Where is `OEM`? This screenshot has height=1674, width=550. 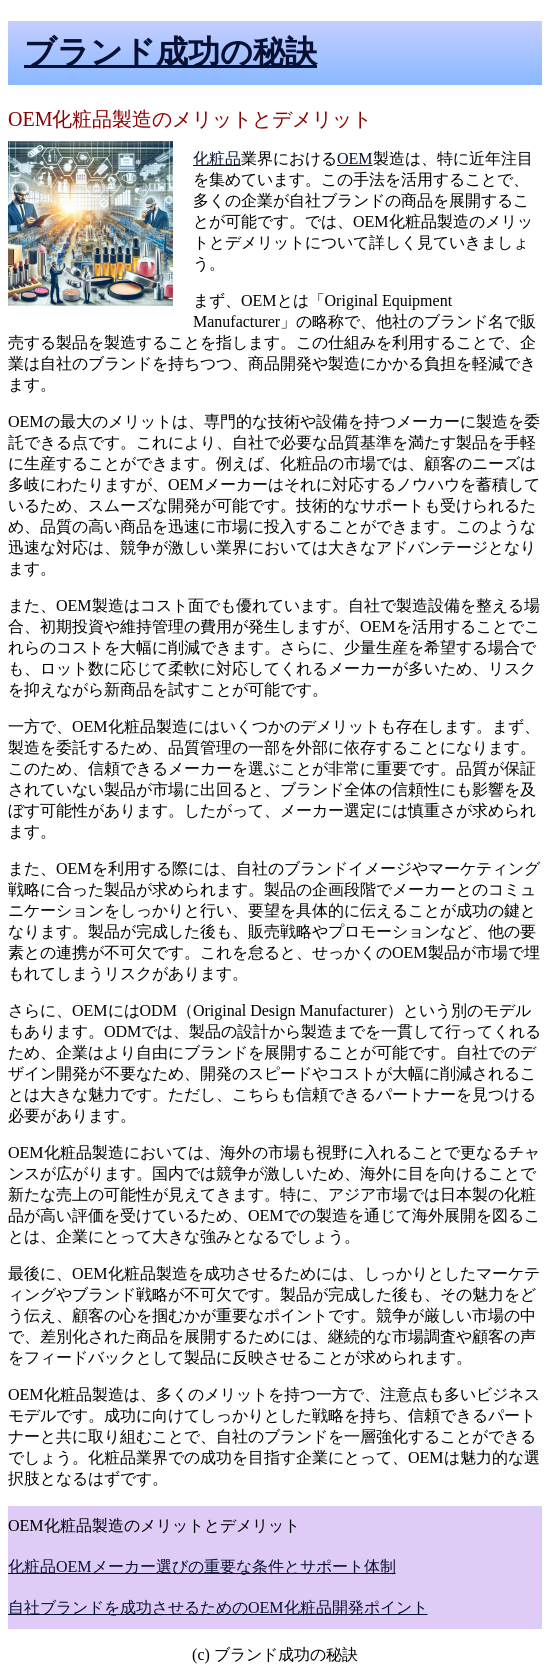
OEM is located at coordinates (355, 158).